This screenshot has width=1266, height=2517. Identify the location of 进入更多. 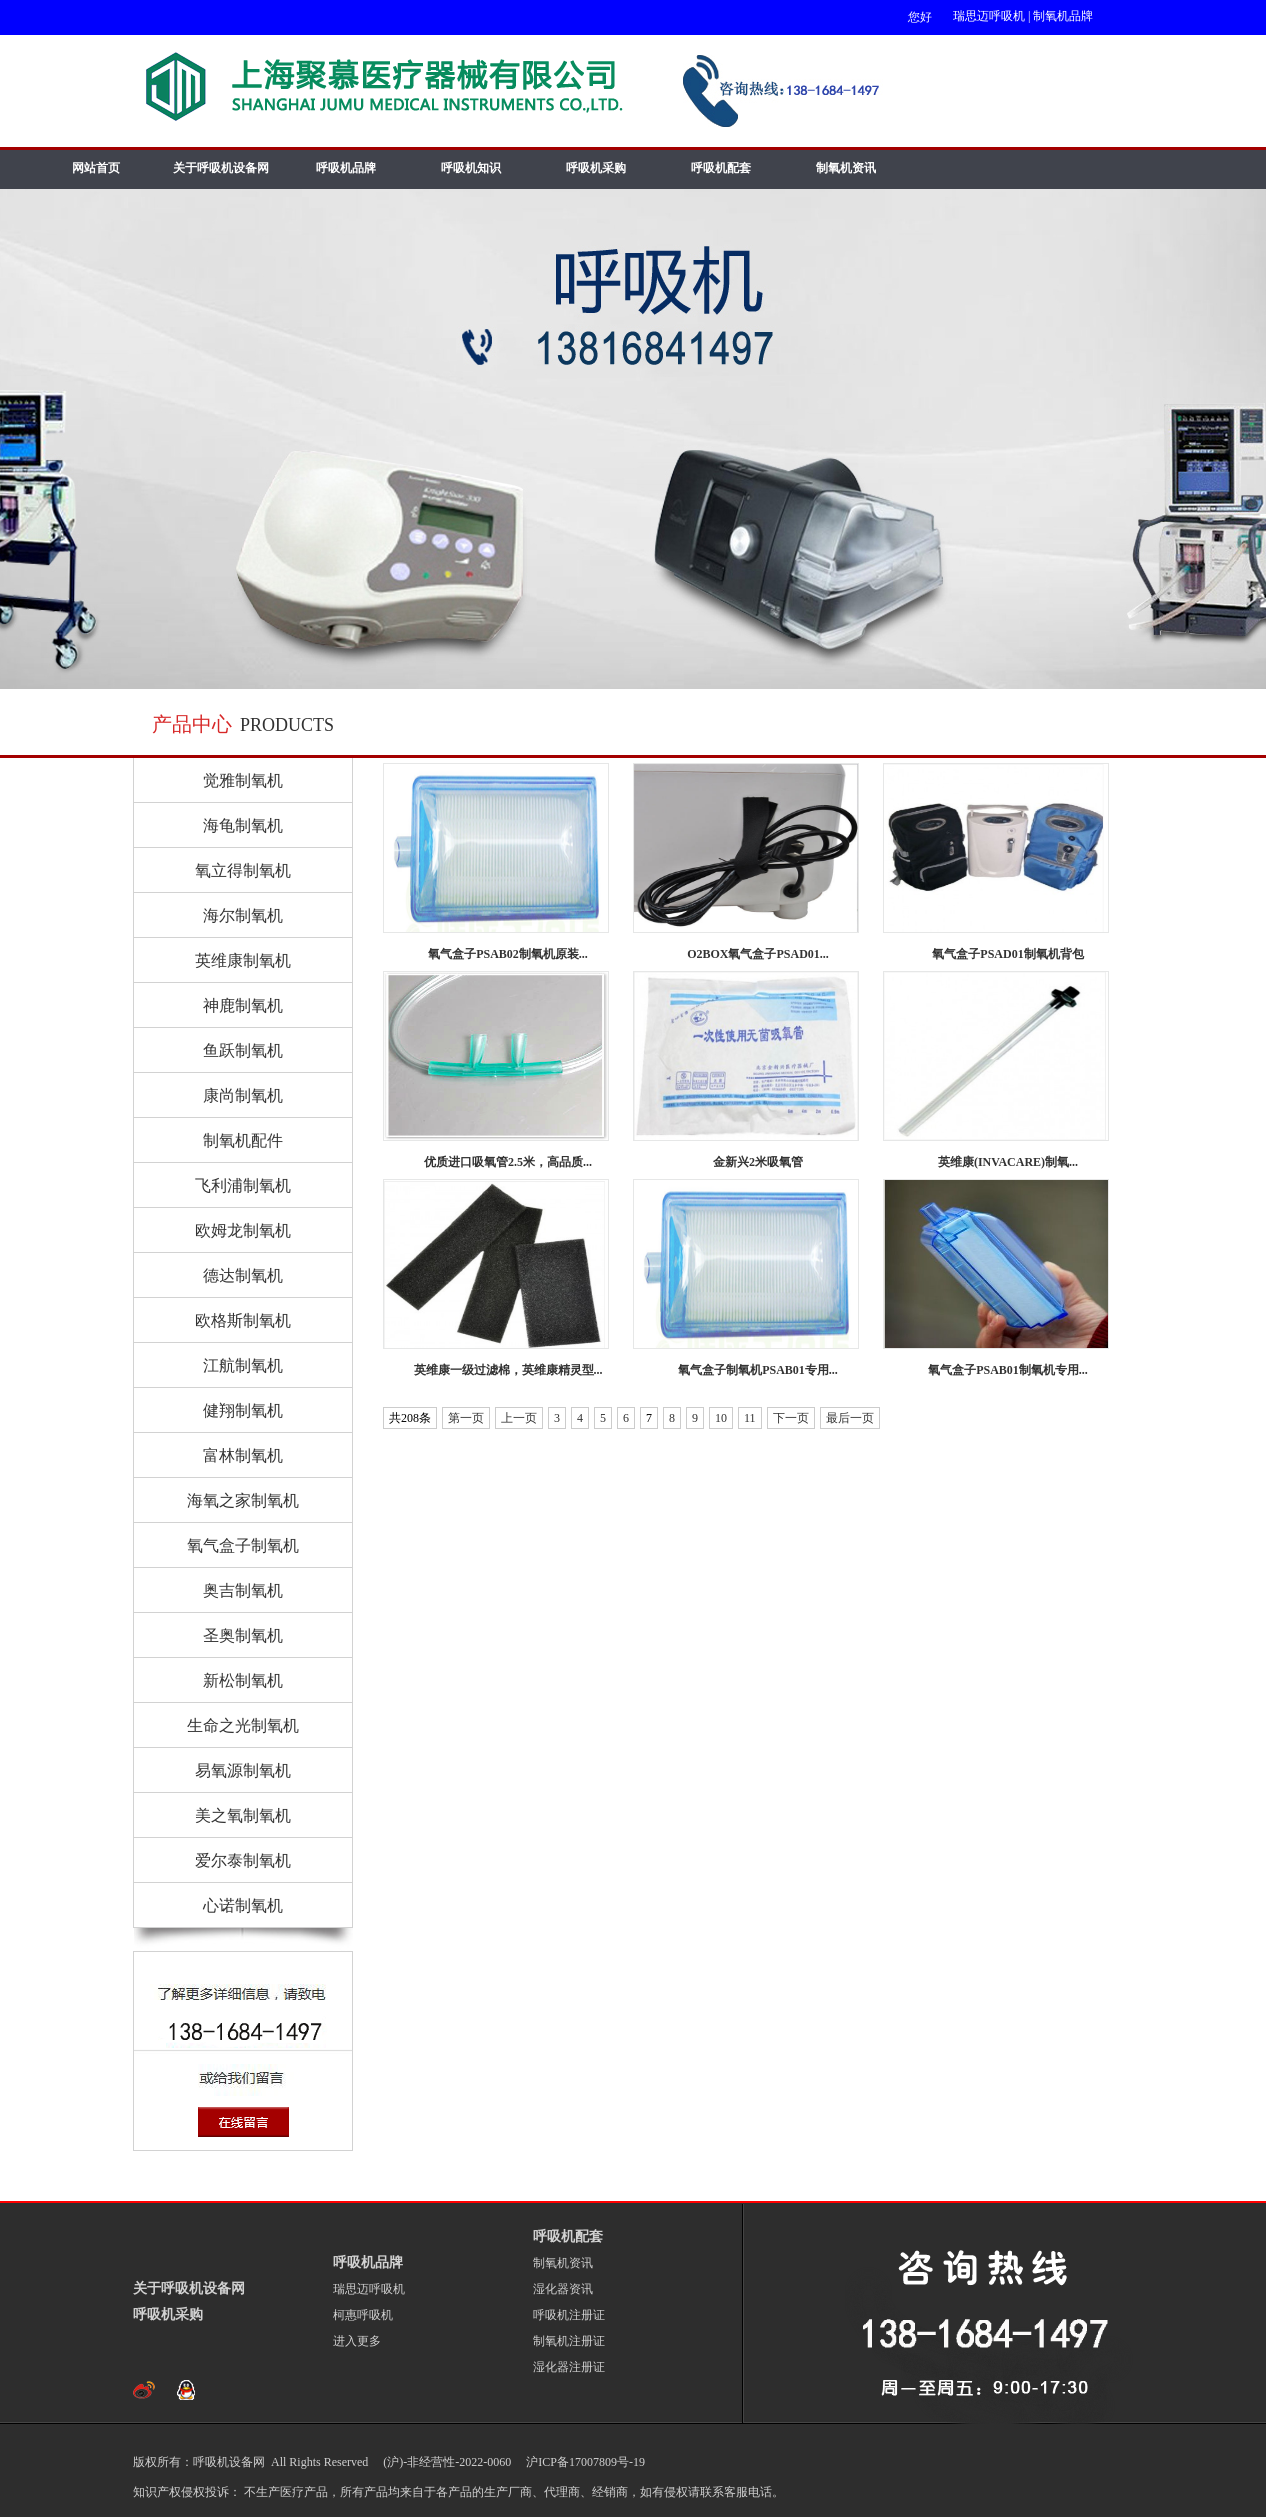
(357, 2341).